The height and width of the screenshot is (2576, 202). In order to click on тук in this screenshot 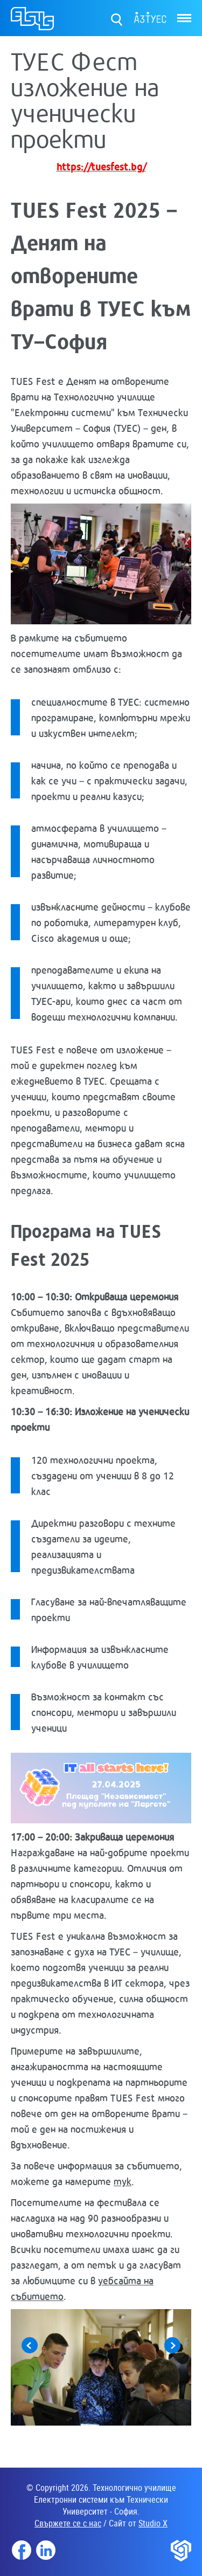, I will do `click(122, 2181)`.